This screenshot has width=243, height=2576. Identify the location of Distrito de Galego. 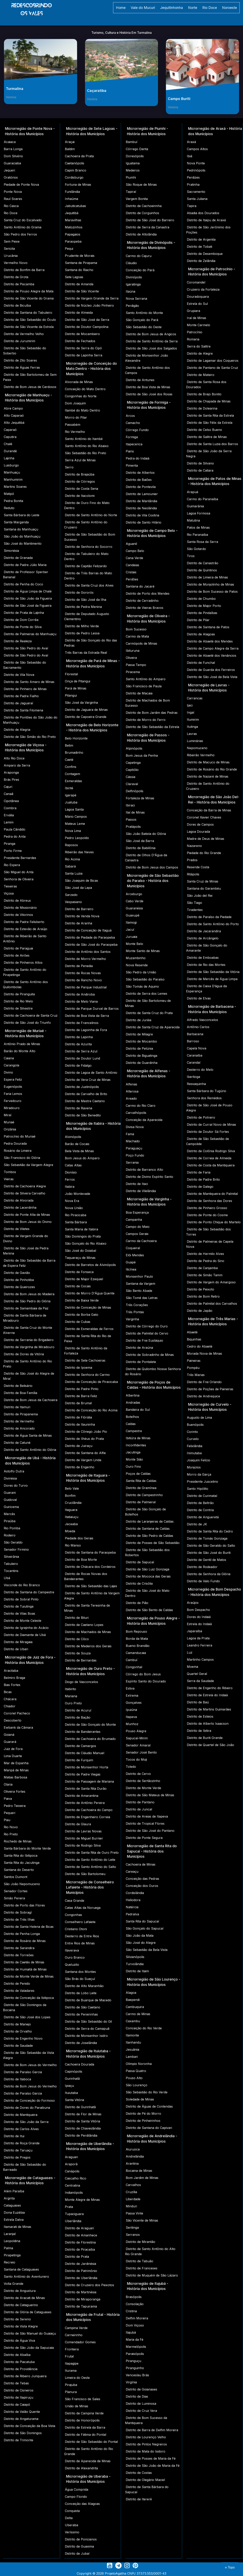
(200, 1187).